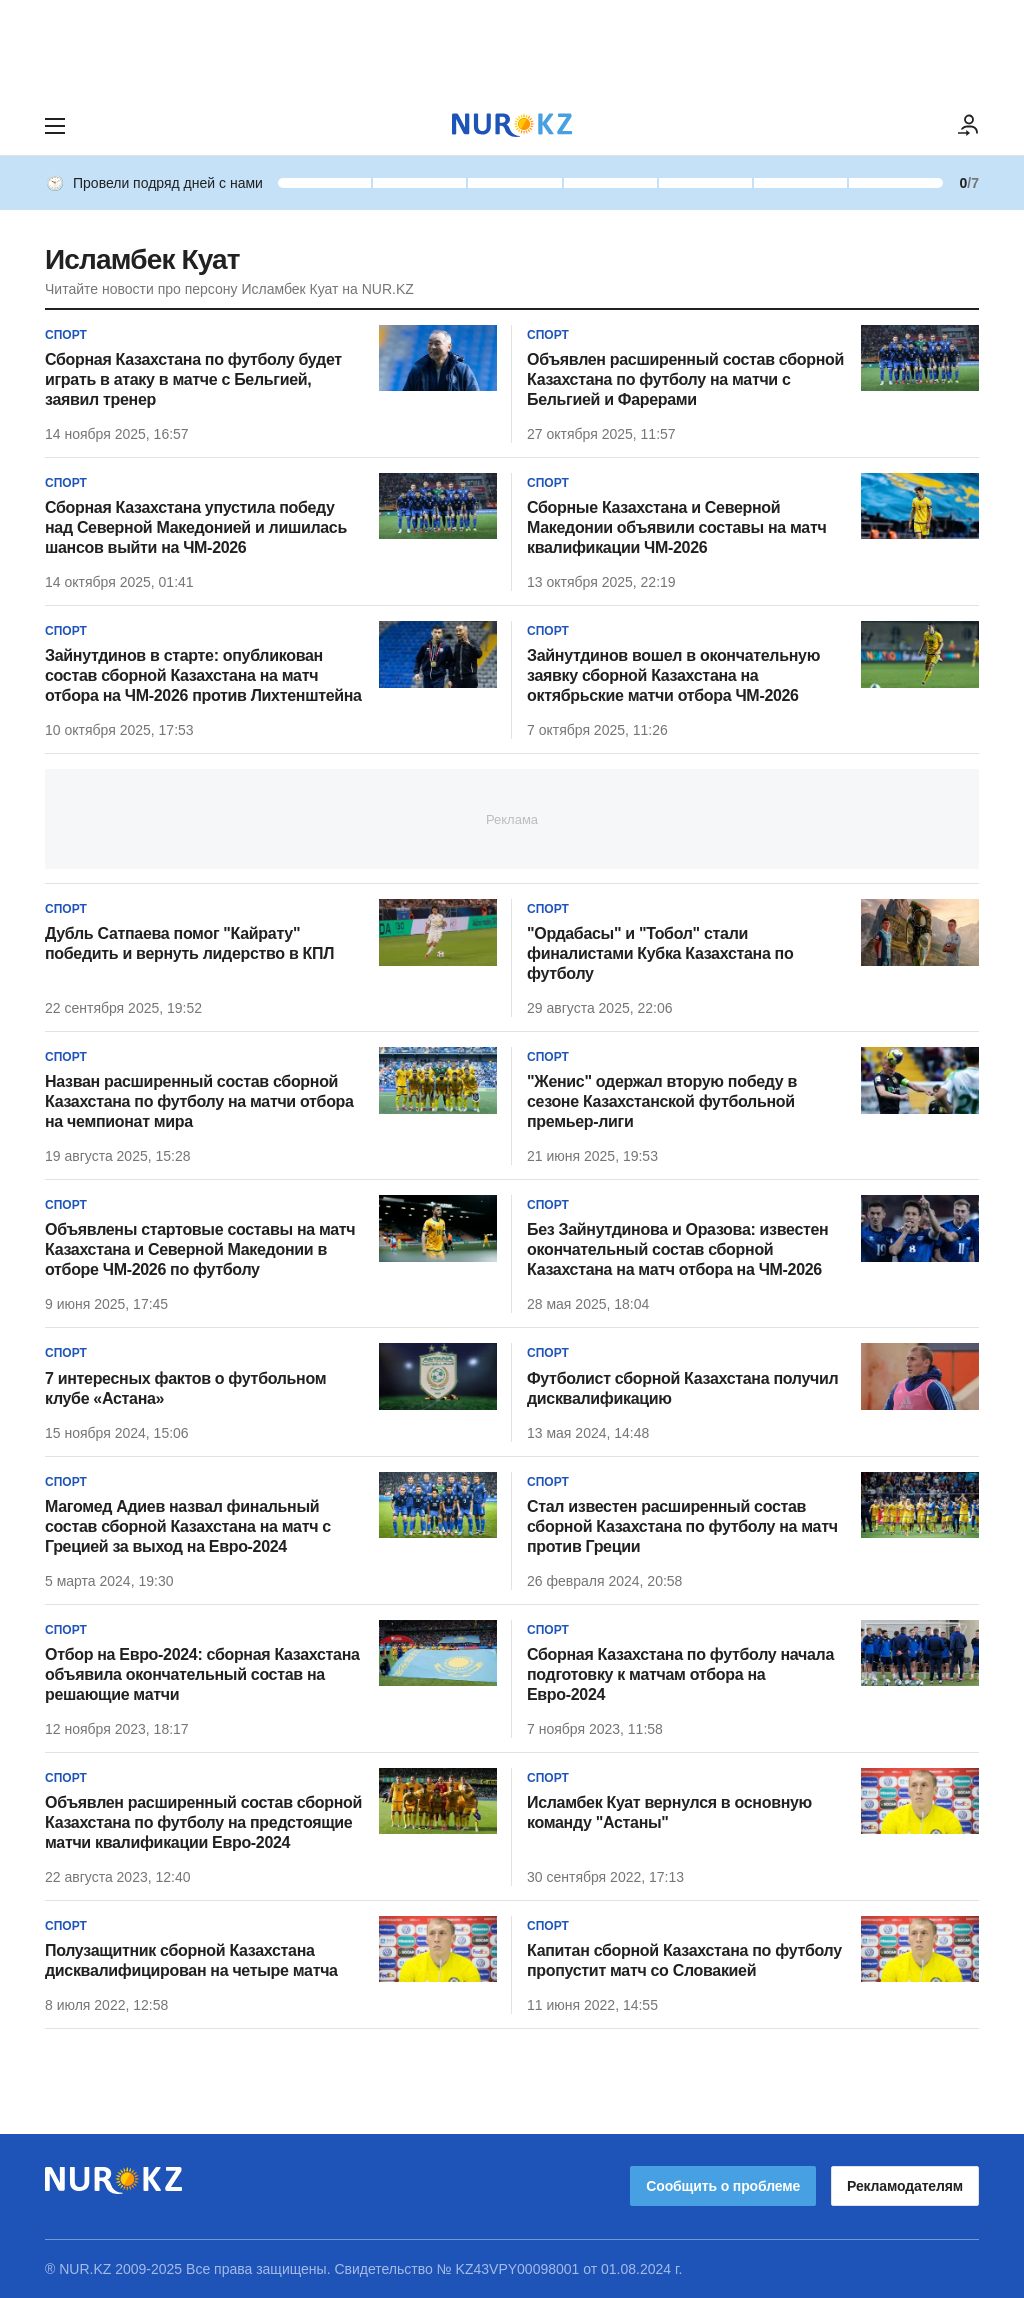 The image size is (1024, 2298). Describe the element at coordinates (673, 675) in the screenshot. I see `Зайнутдинов вошел в окончательную заявку сборной Казахстана на октябрьские матчи отбора ЧМ-2026` at that location.